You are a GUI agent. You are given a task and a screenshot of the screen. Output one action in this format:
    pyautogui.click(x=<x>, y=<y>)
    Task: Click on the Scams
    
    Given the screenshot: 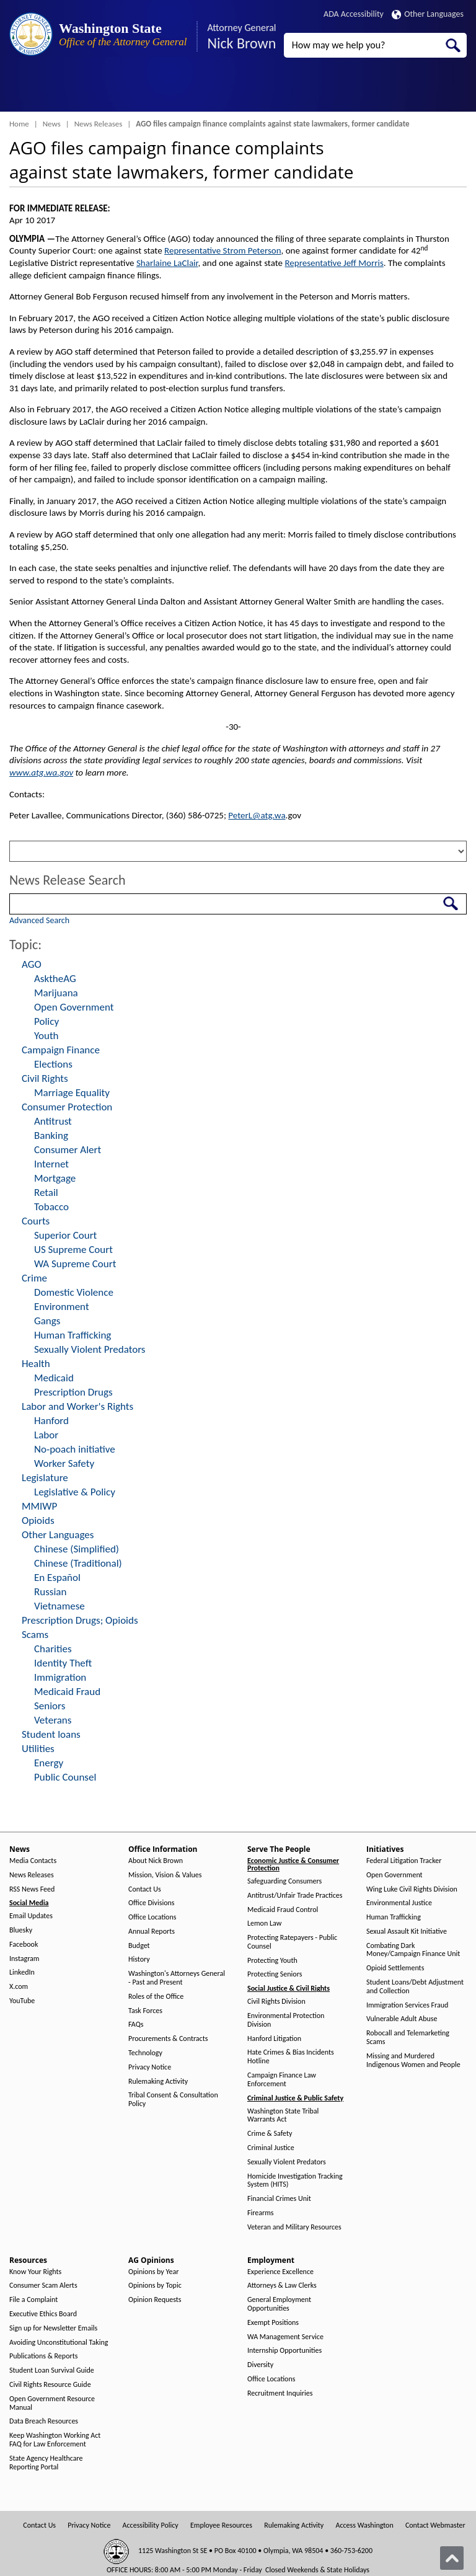 What is the action you would take?
    pyautogui.click(x=35, y=1634)
    